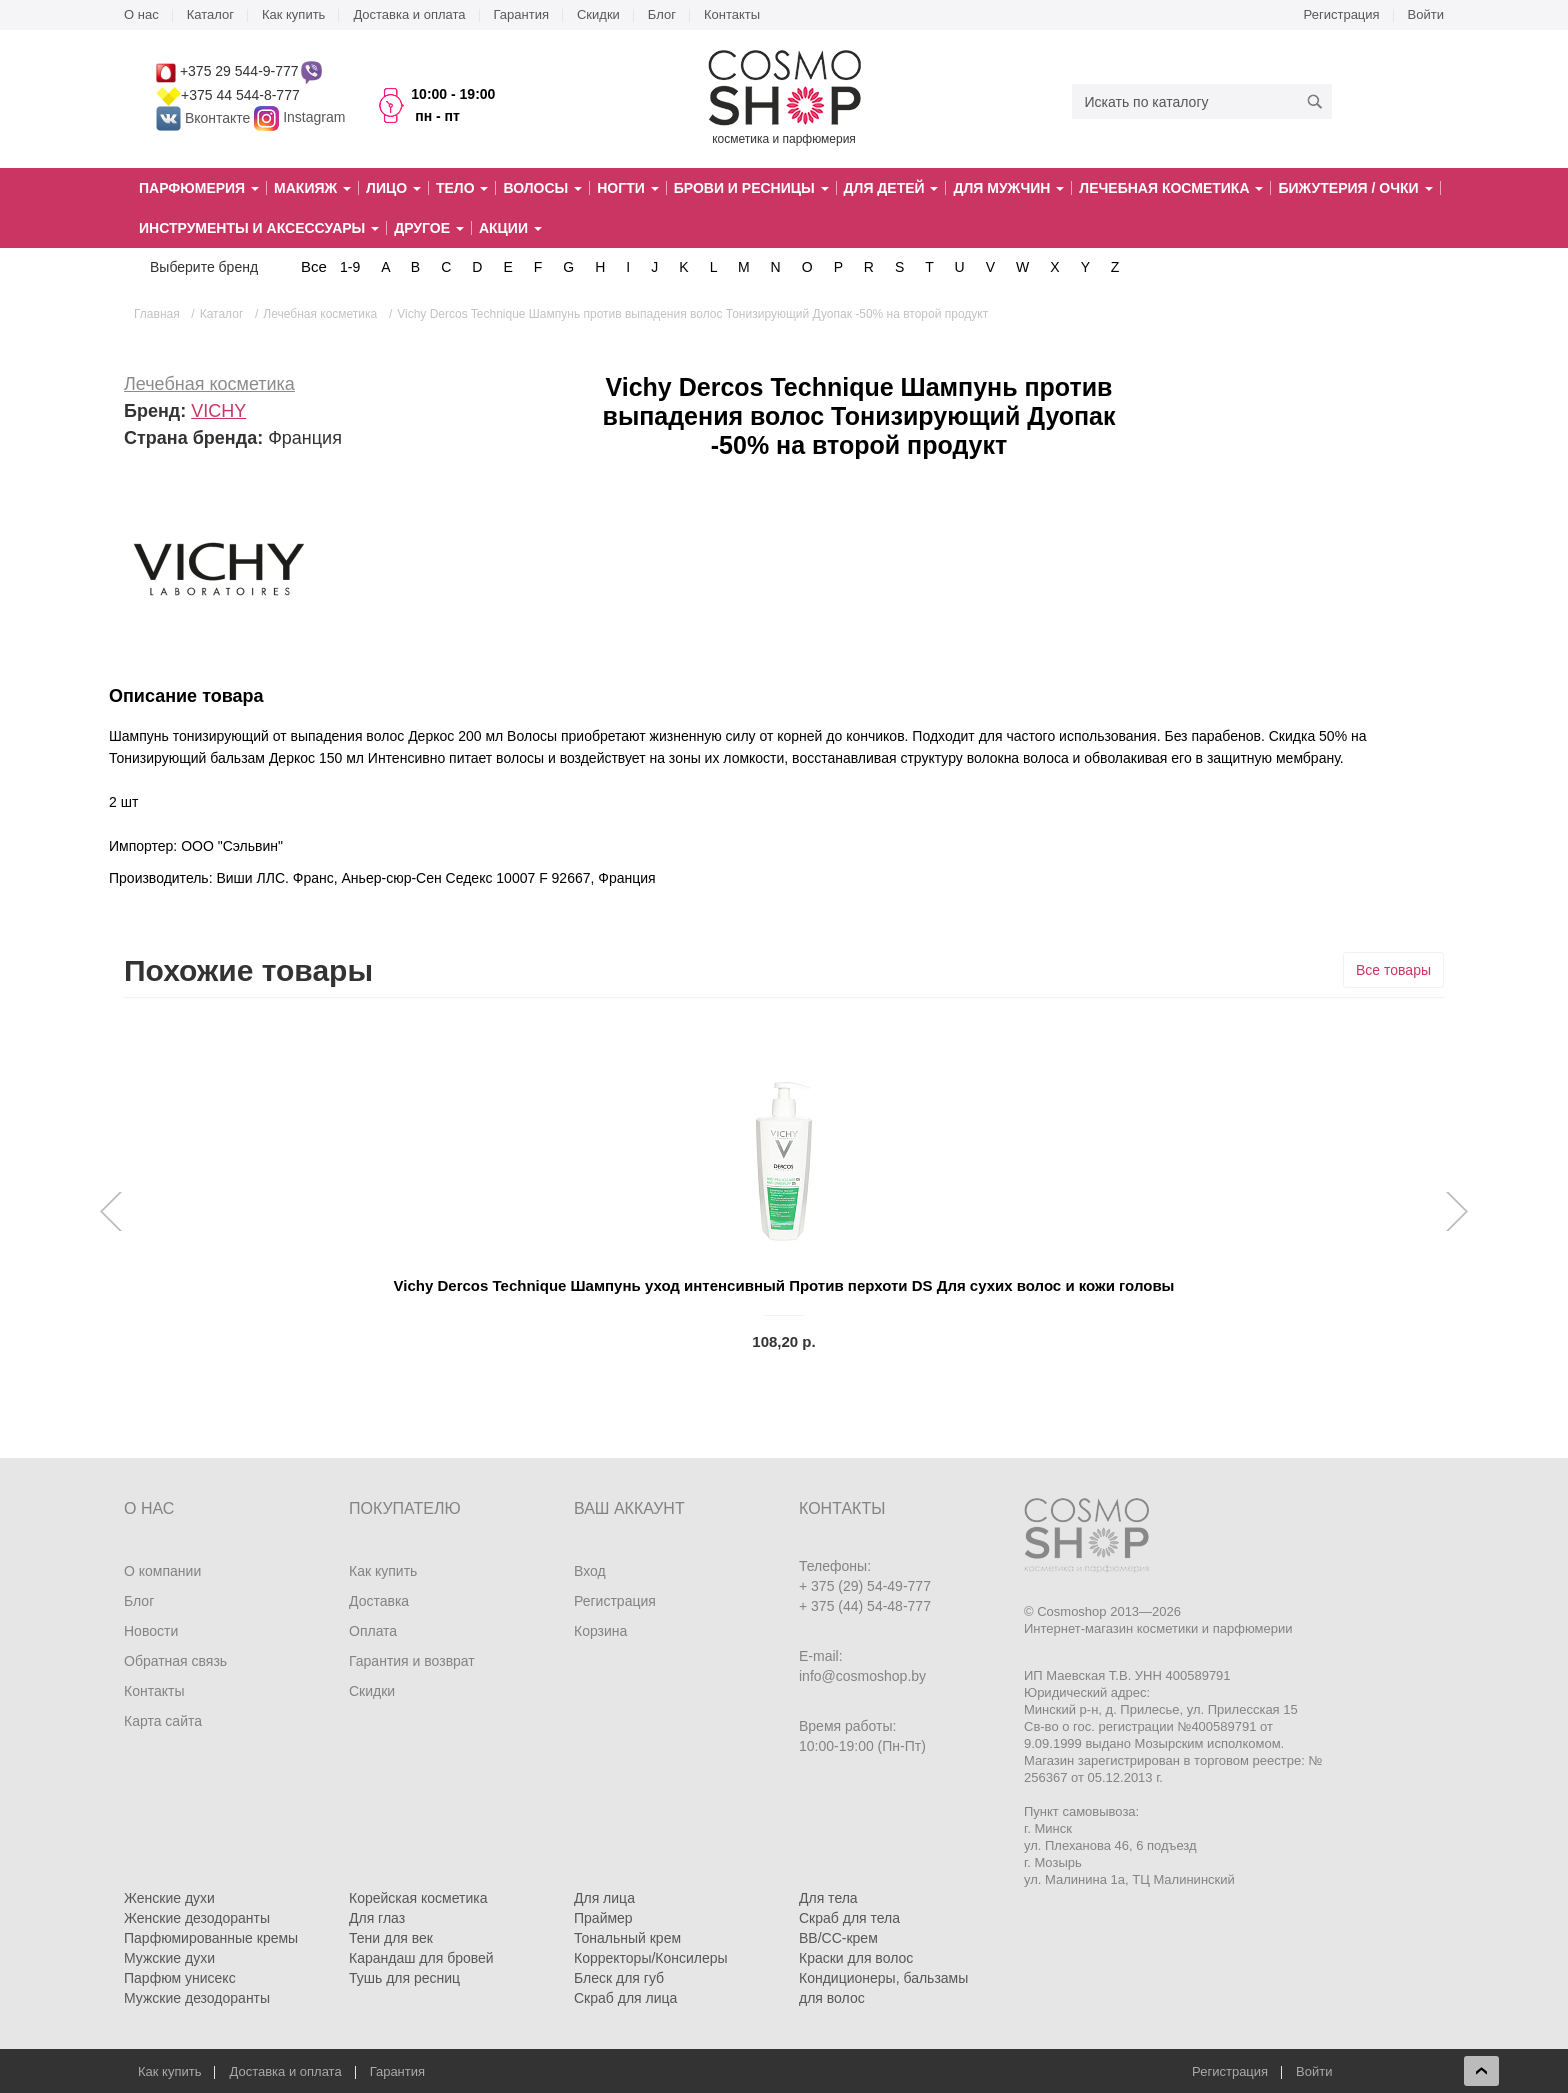 The image size is (1568, 2093). Describe the element at coordinates (1171, 188) in the screenshot. I see `Лечебная косметика [button]` at that location.